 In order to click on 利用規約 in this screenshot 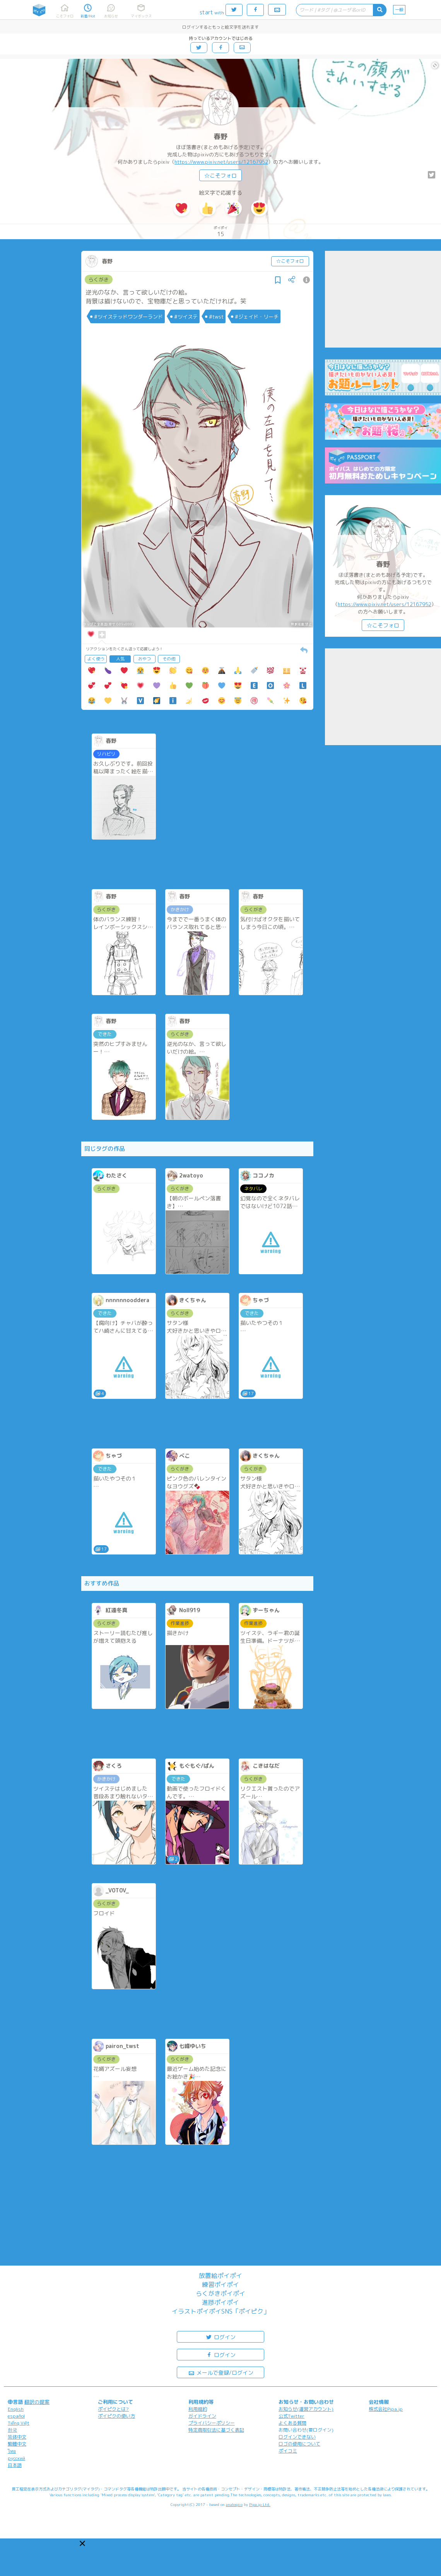, I will do `click(197, 2409)`.